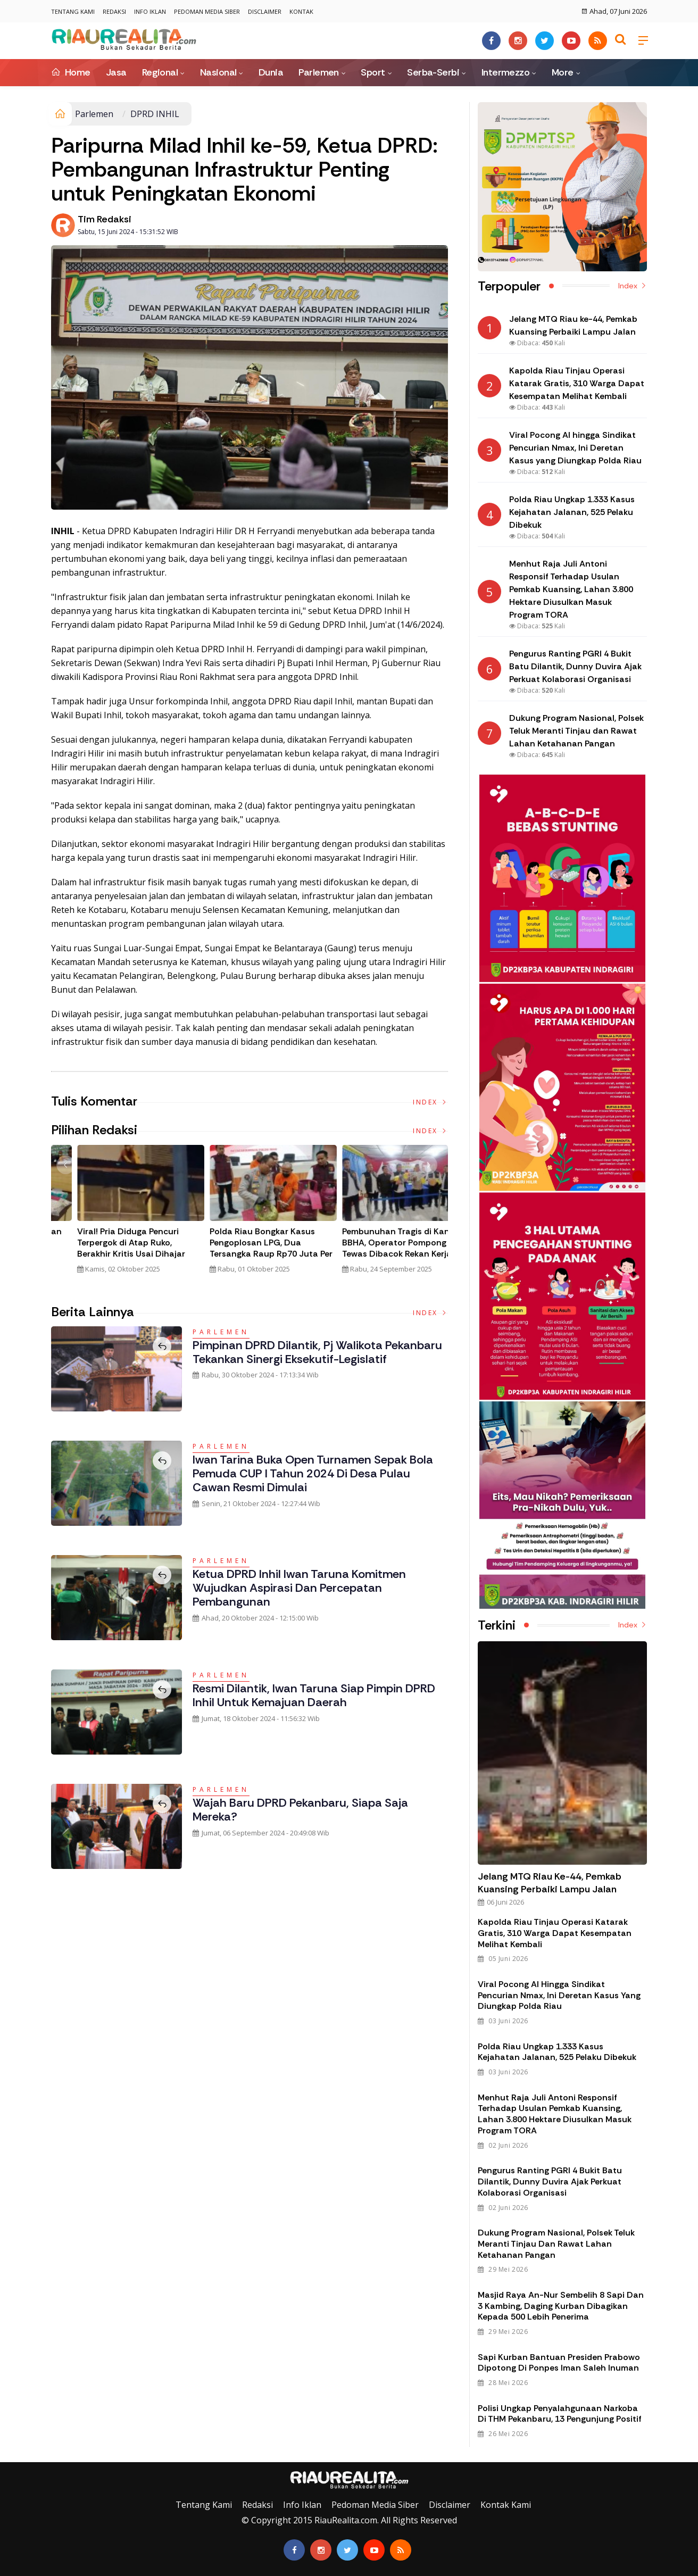  Describe the element at coordinates (301, 11) in the screenshot. I see `Kontak` at that location.